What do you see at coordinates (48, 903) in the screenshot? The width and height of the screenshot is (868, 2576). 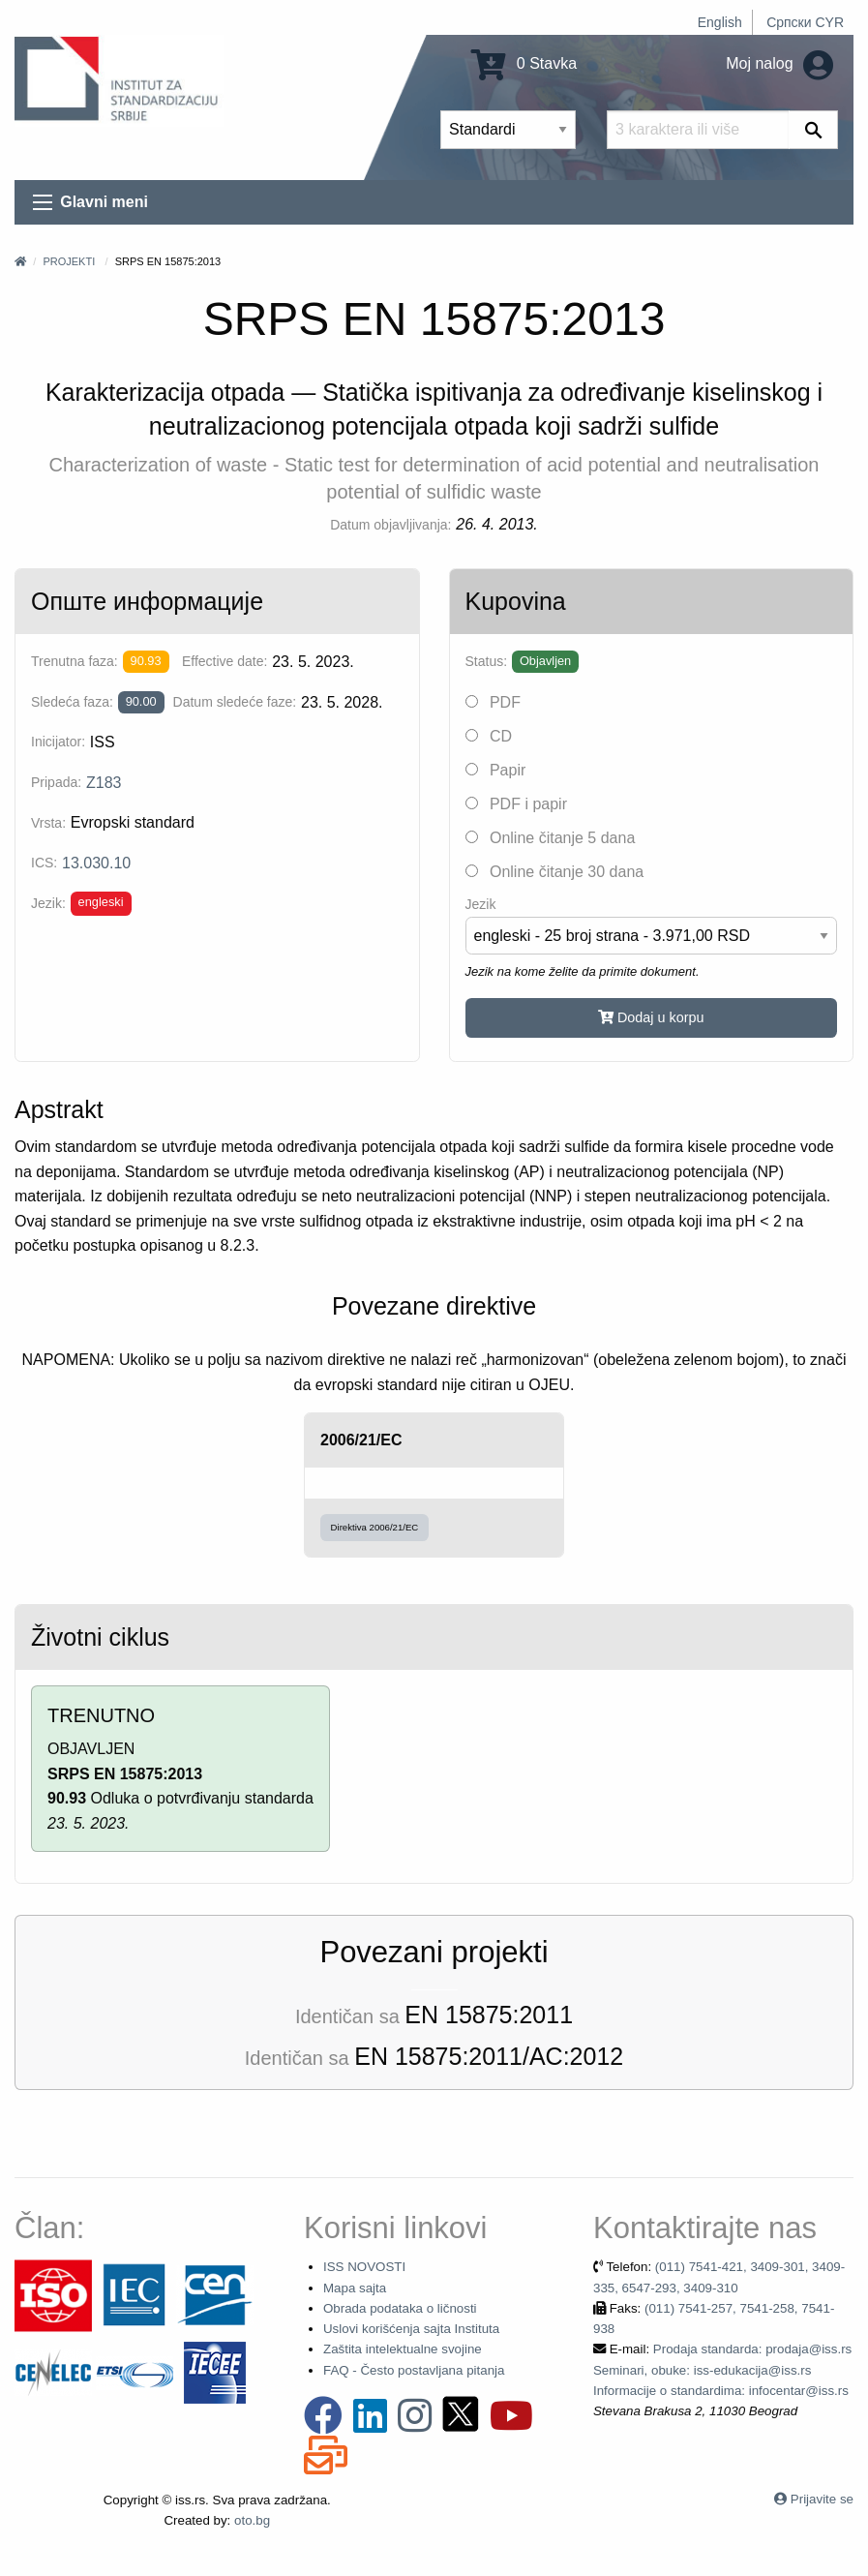 I see `Jezik:` at bounding box center [48, 903].